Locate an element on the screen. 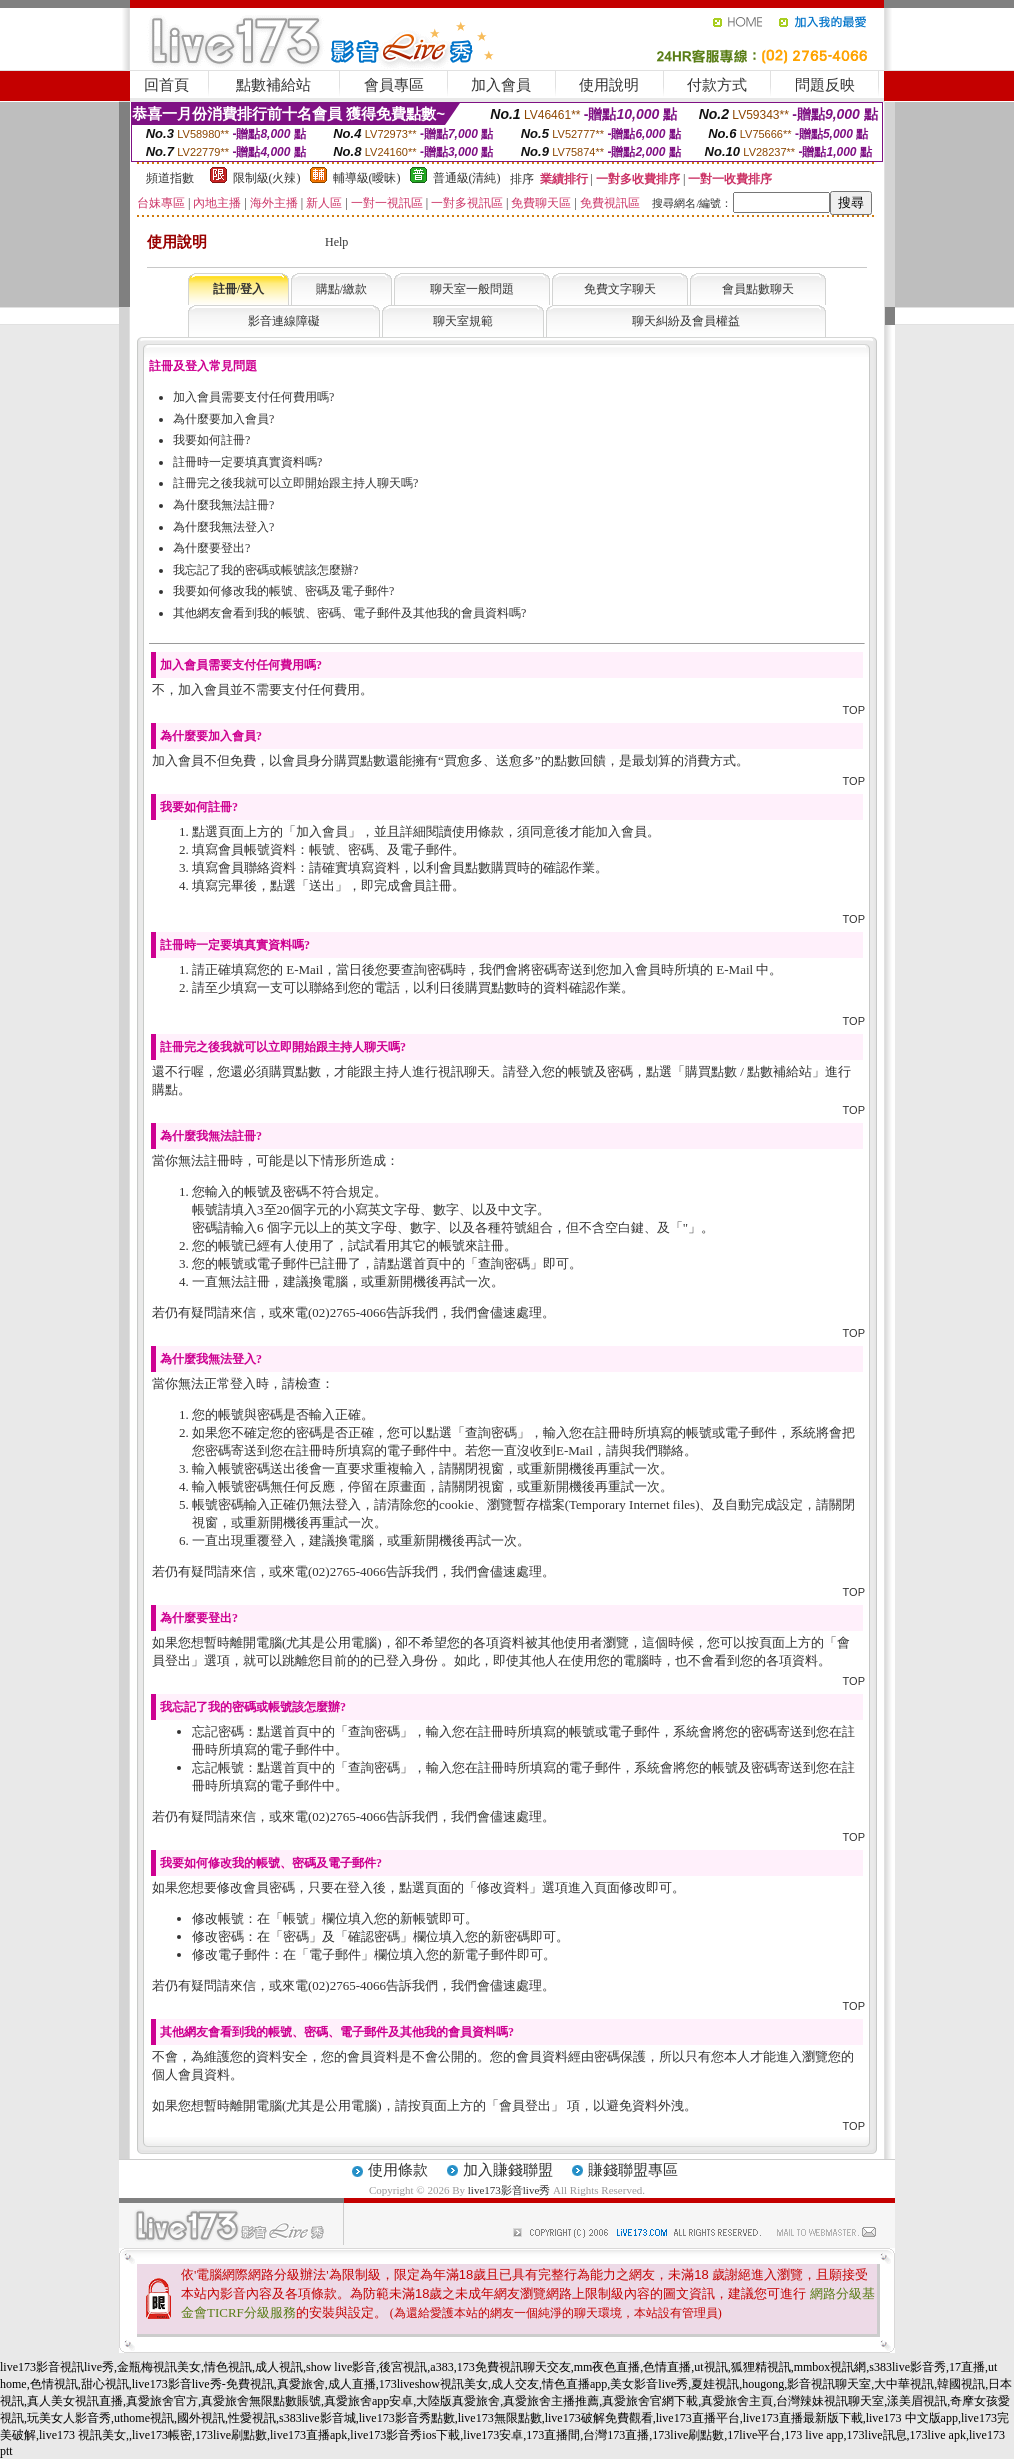  普通級(清純) is located at coordinates (467, 178).